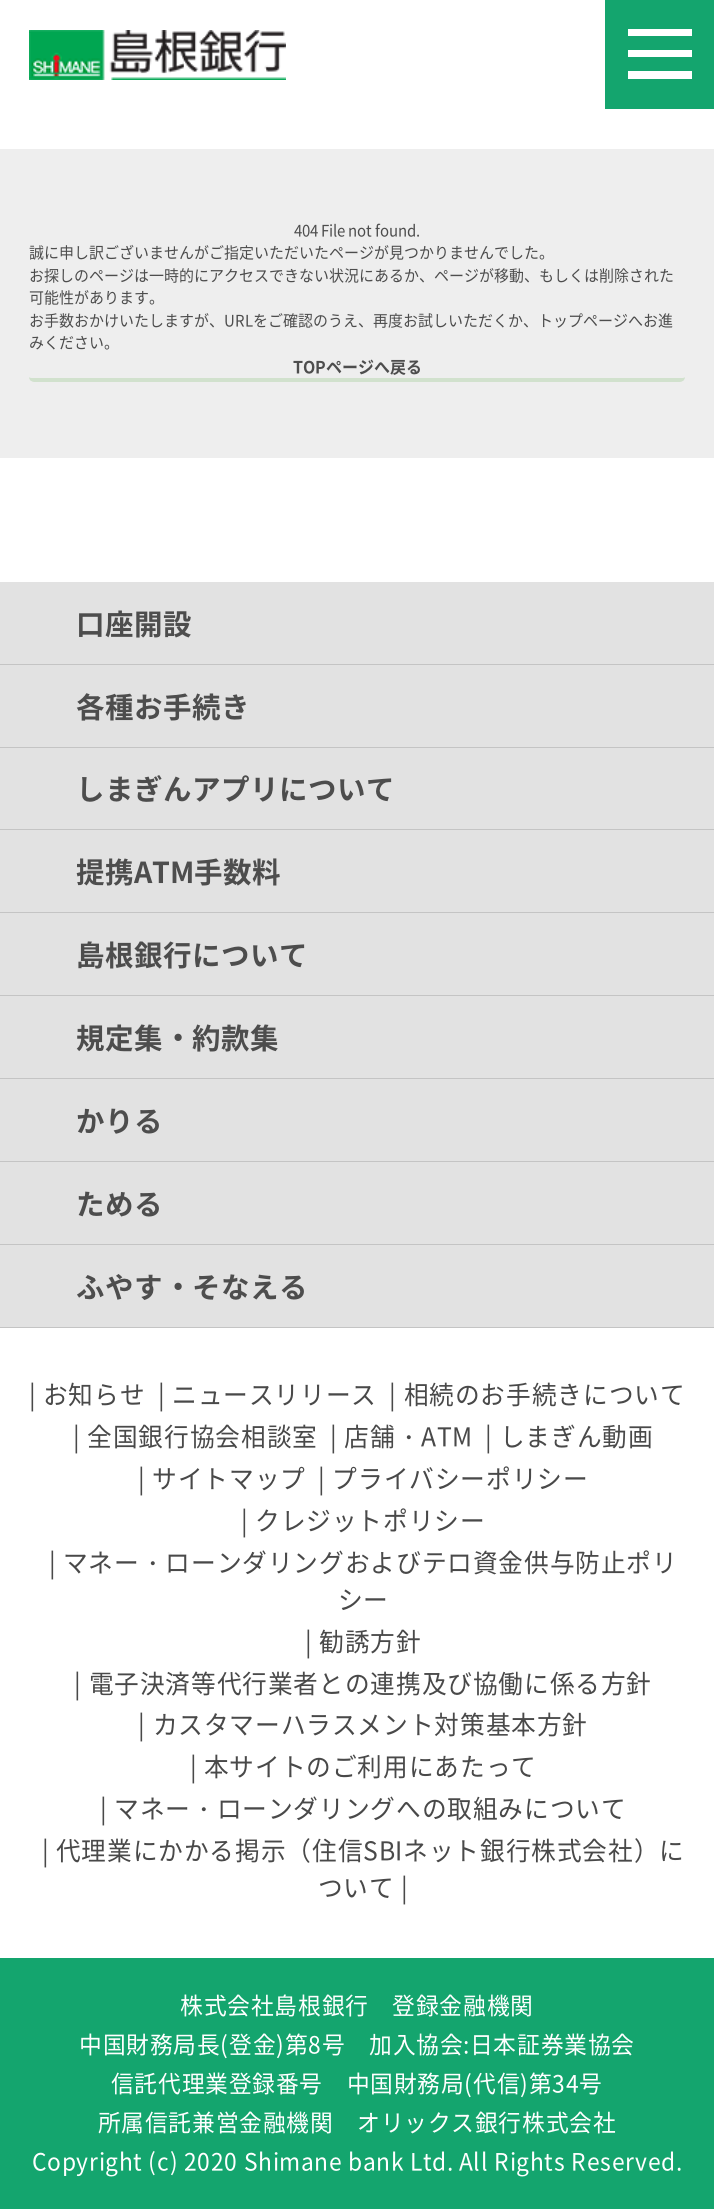 Image resolution: width=714 pixels, height=2209 pixels. What do you see at coordinates (192, 954) in the screenshot?
I see `島根銀行について` at bounding box center [192, 954].